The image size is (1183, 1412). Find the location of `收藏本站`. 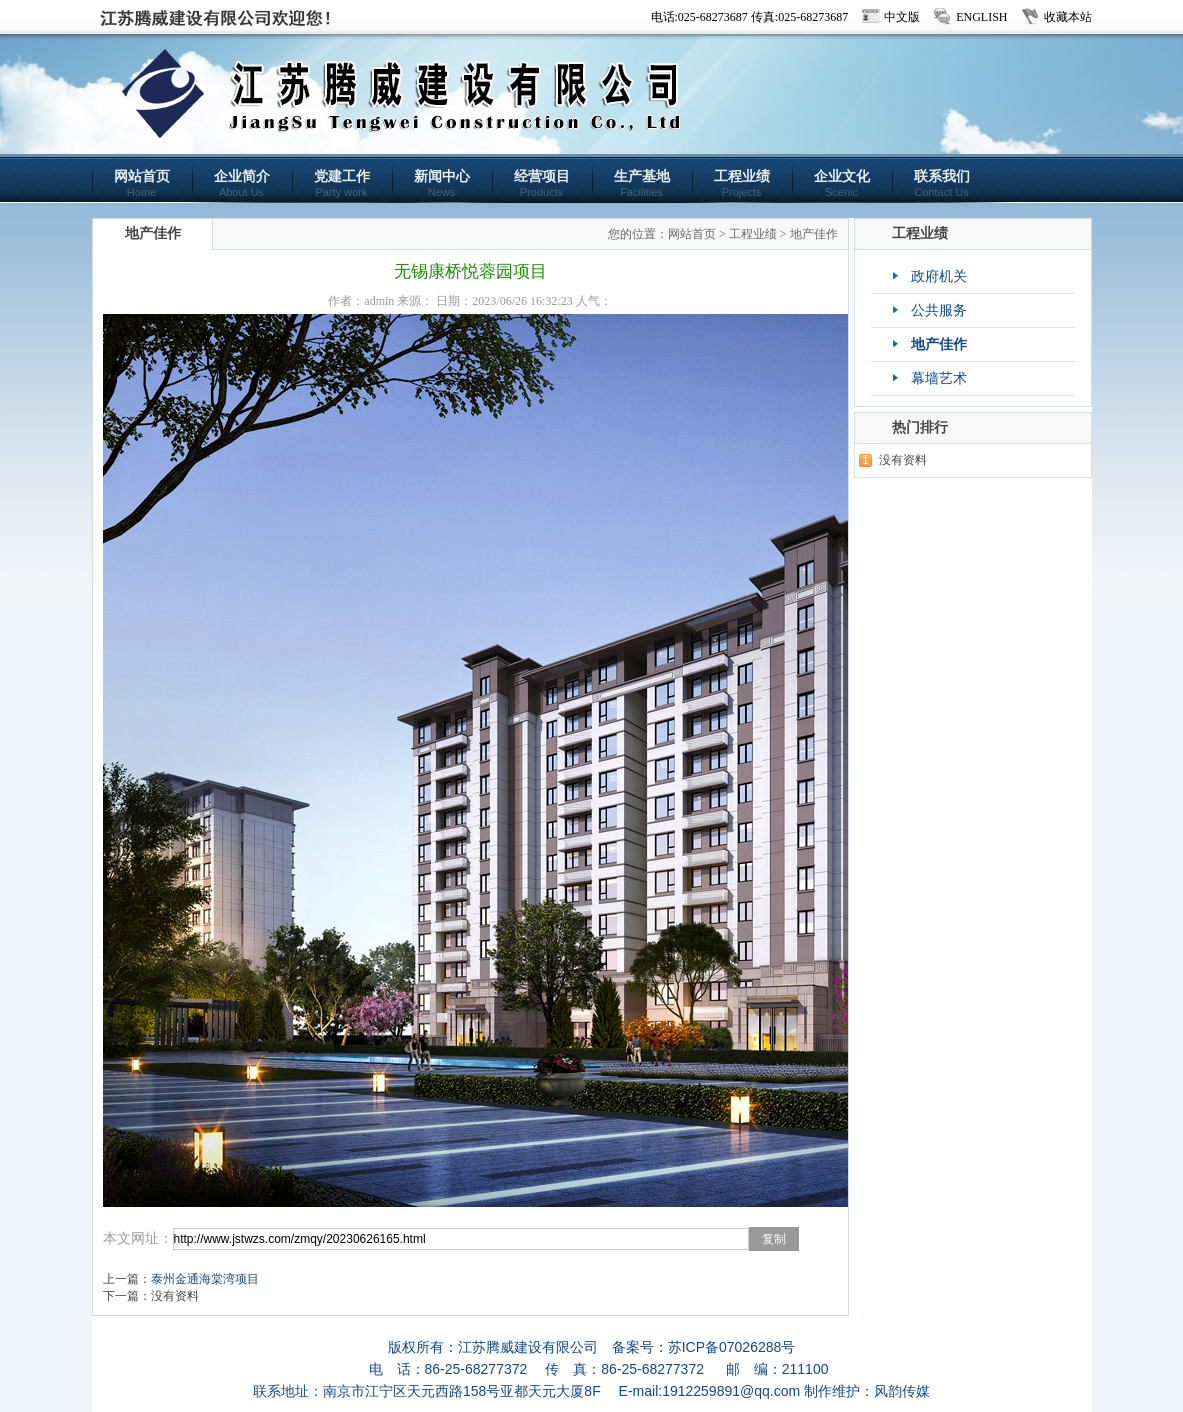

收藏本站 is located at coordinates (1068, 17).